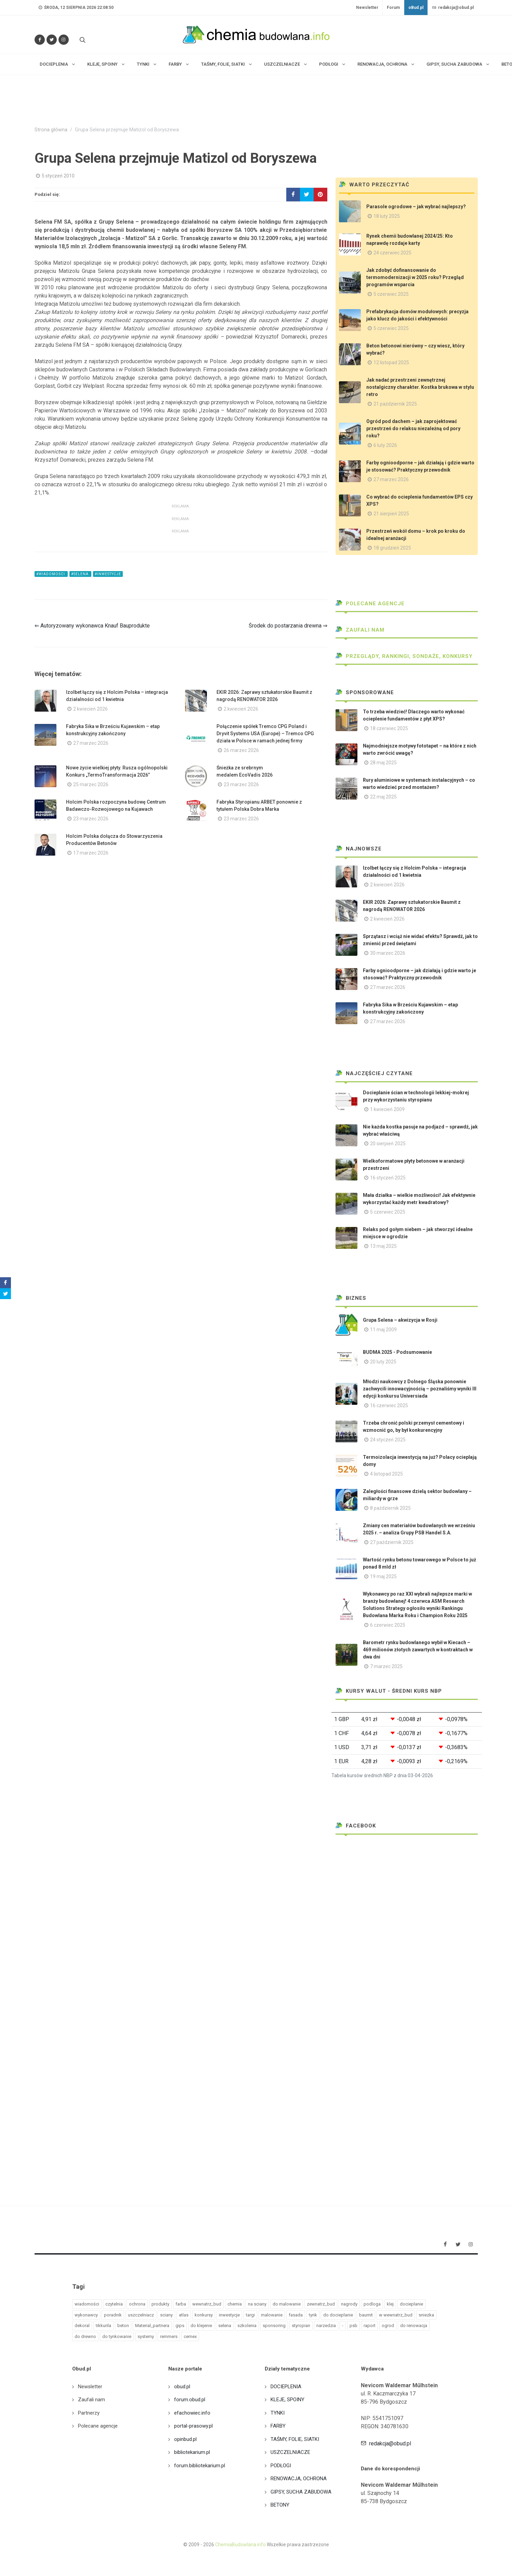  I want to click on do klejenie, so click(201, 2325).